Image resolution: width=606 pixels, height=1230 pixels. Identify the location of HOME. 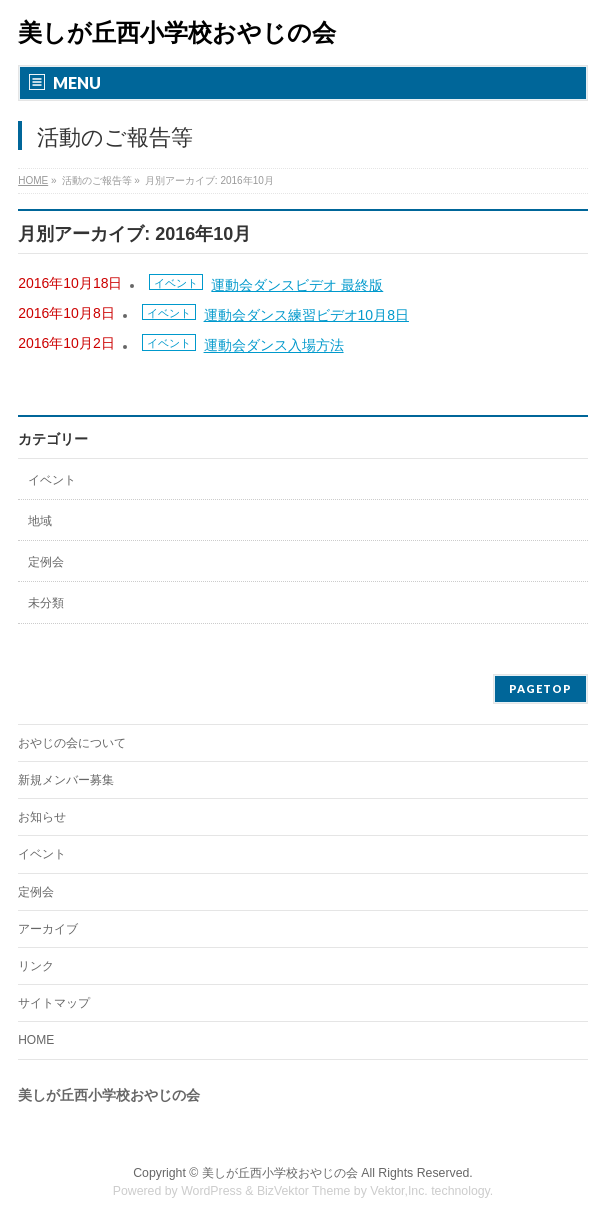
(36, 1040).